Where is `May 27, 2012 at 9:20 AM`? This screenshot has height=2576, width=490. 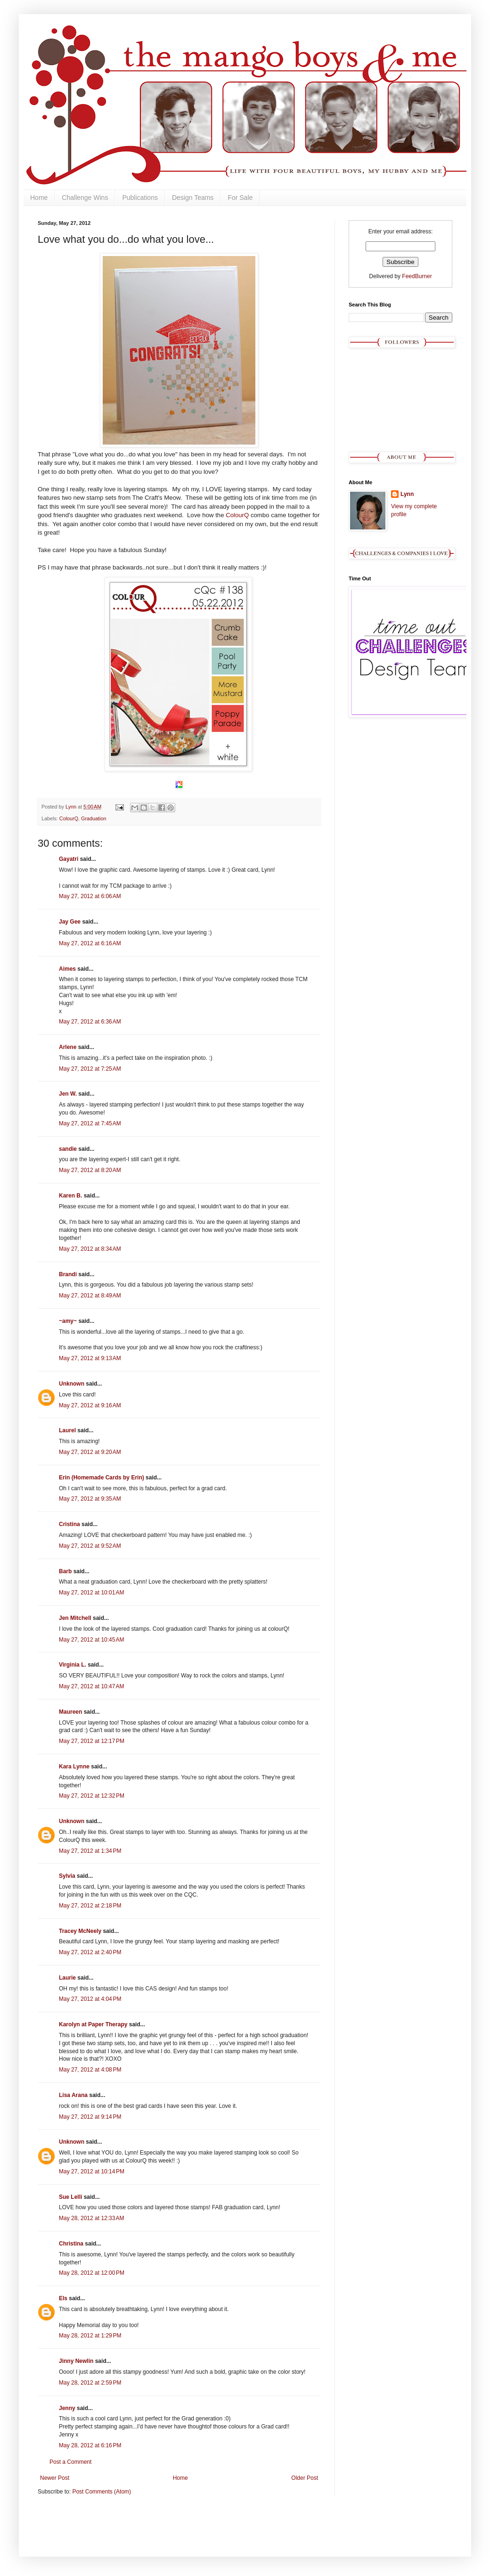
May 27, 2012 at 9:20 AM is located at coordinates (90, 1452).